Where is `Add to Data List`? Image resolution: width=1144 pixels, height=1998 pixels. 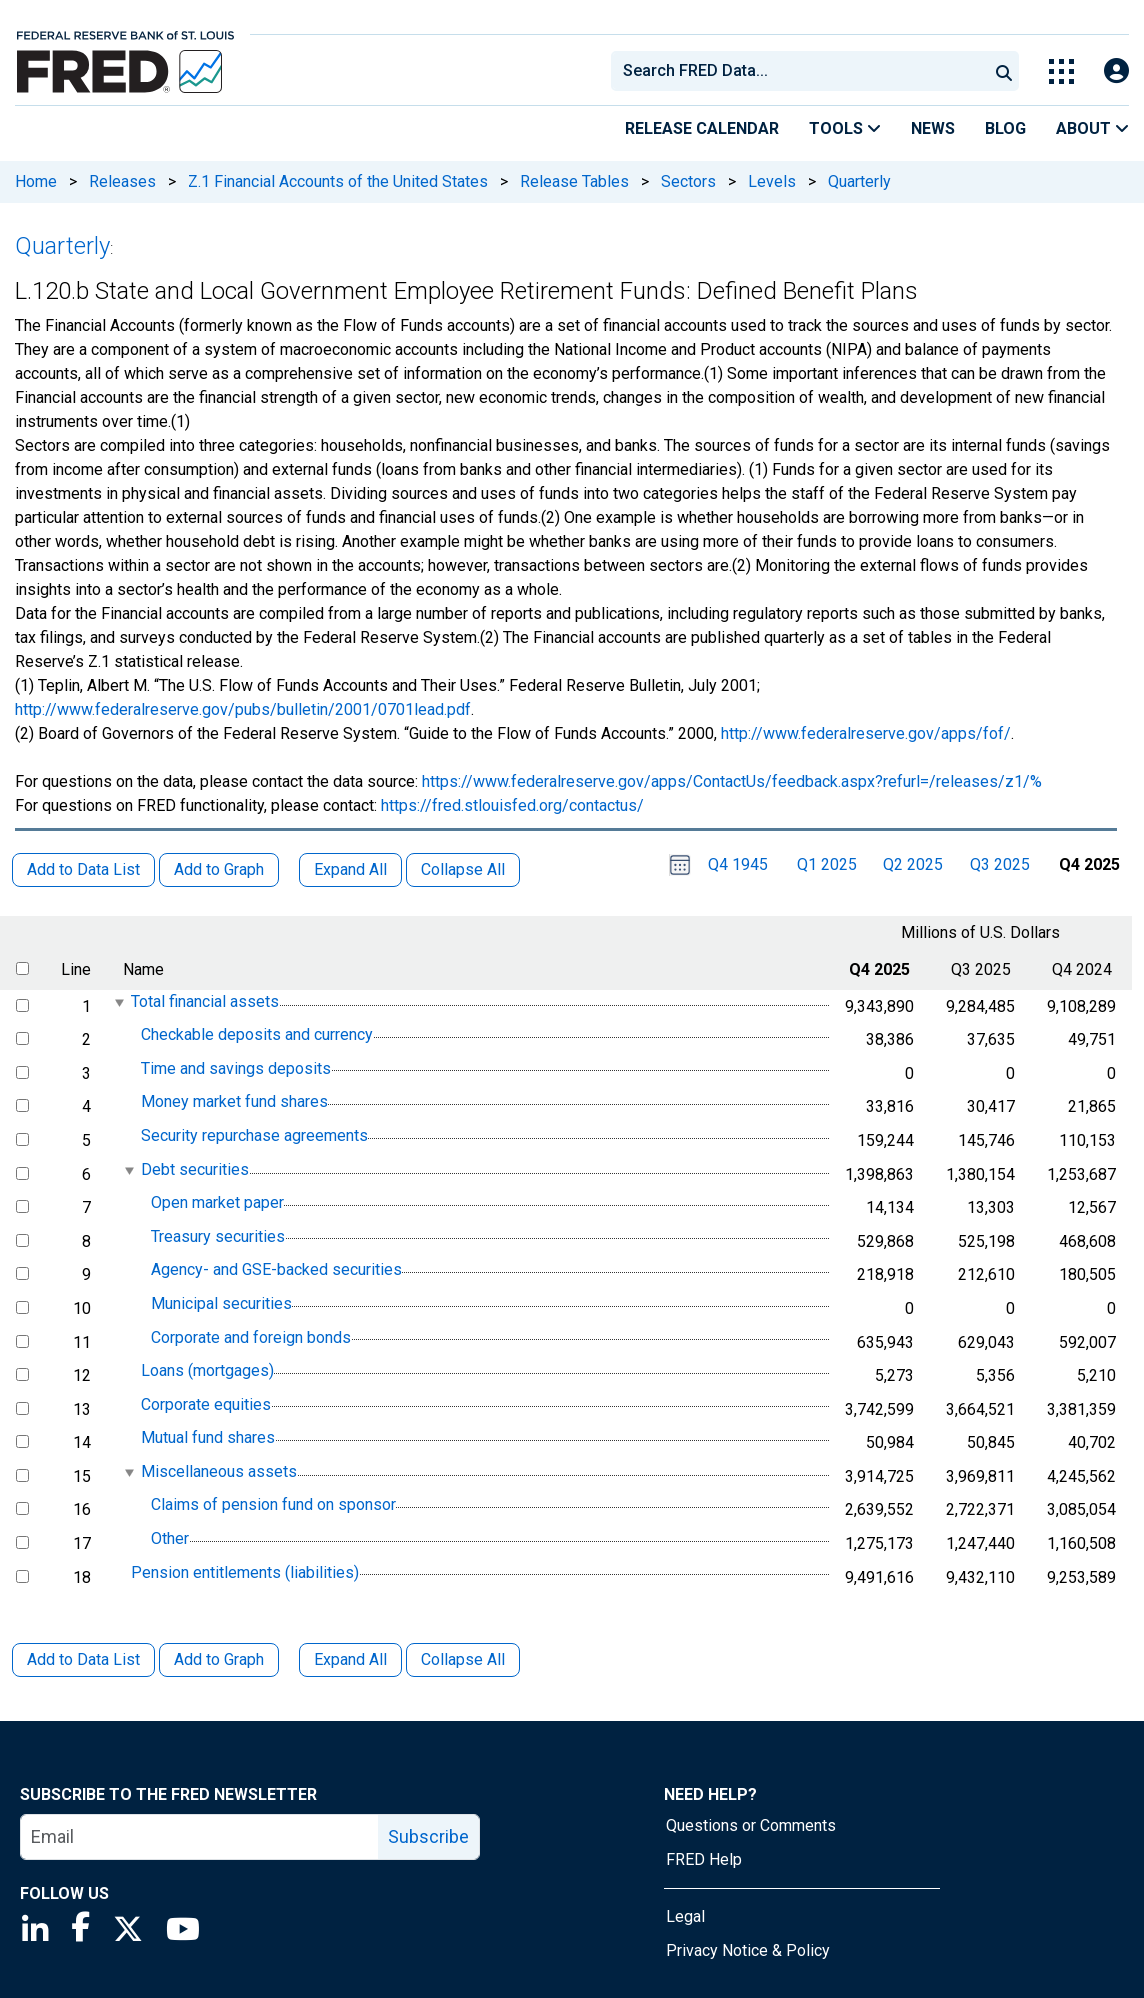
Add to Data List is located at coordinates (83, 1659).